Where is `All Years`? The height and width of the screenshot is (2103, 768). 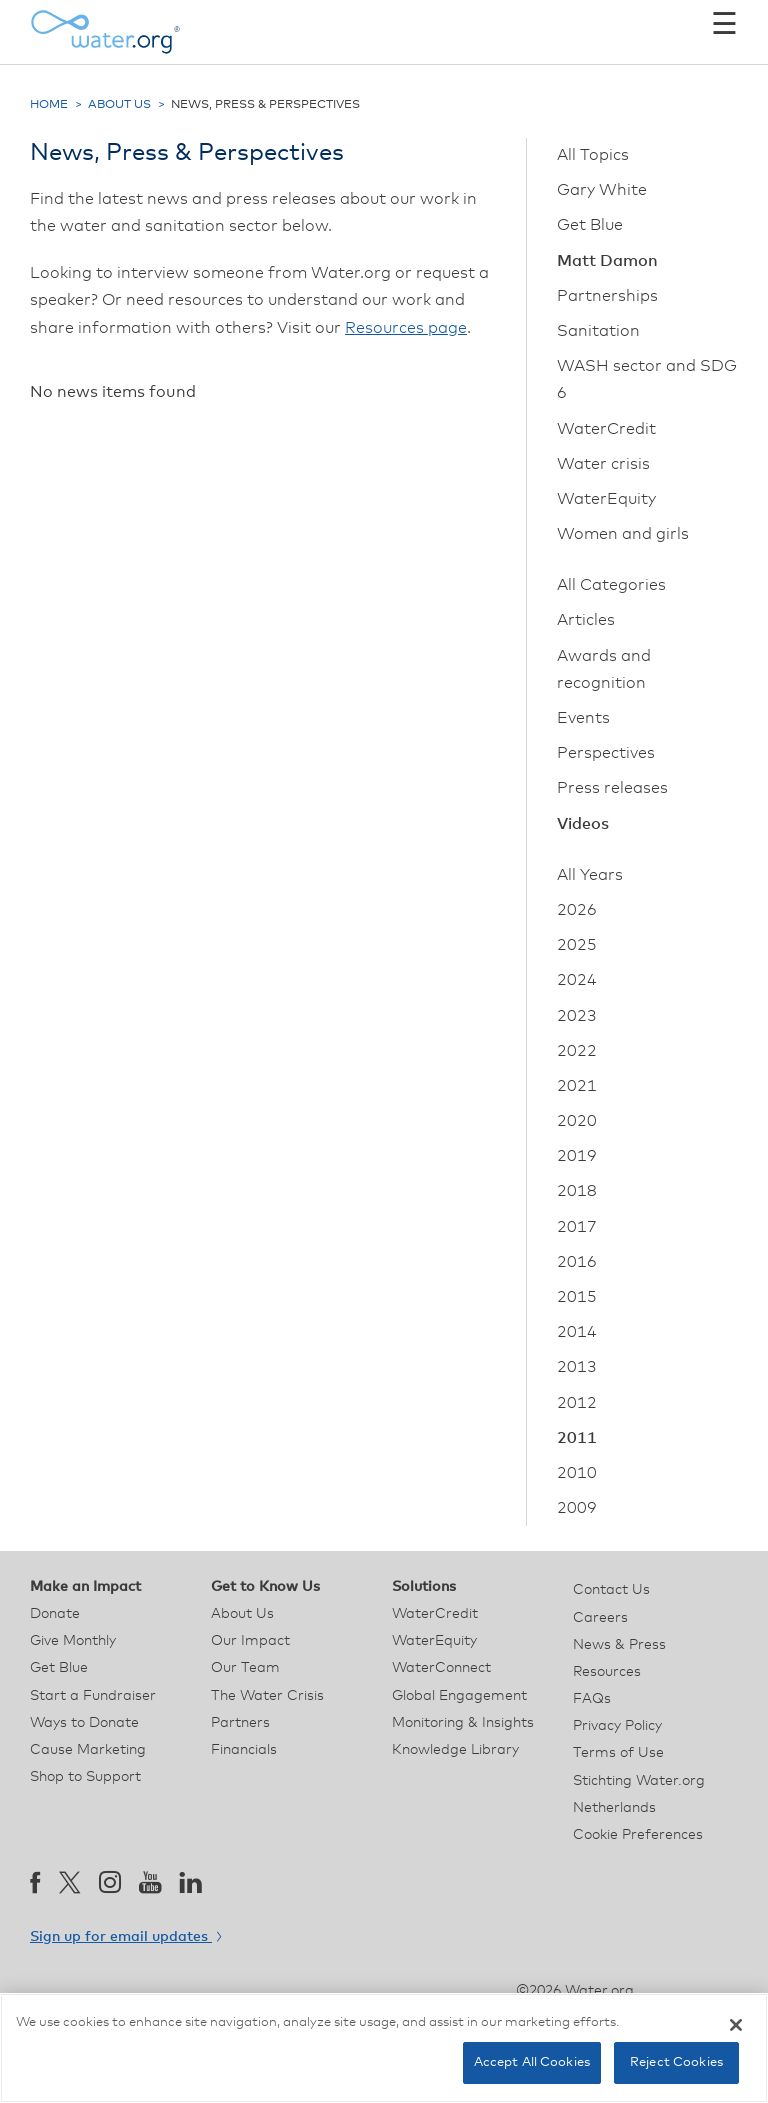
All Years is located at coordinates (590, 875).